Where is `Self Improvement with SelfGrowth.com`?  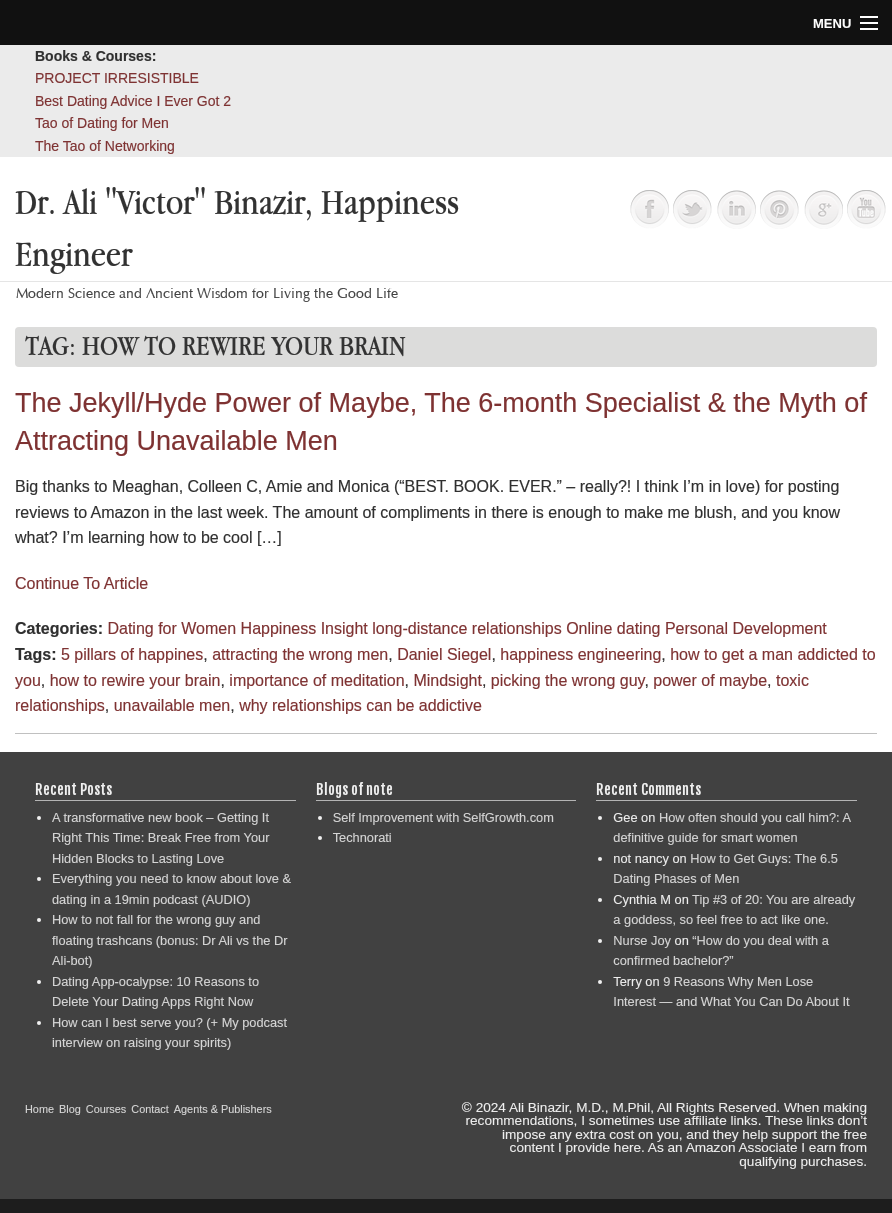 Self Improvement with SelfGrowth.com is located at coordinates (443, 817).